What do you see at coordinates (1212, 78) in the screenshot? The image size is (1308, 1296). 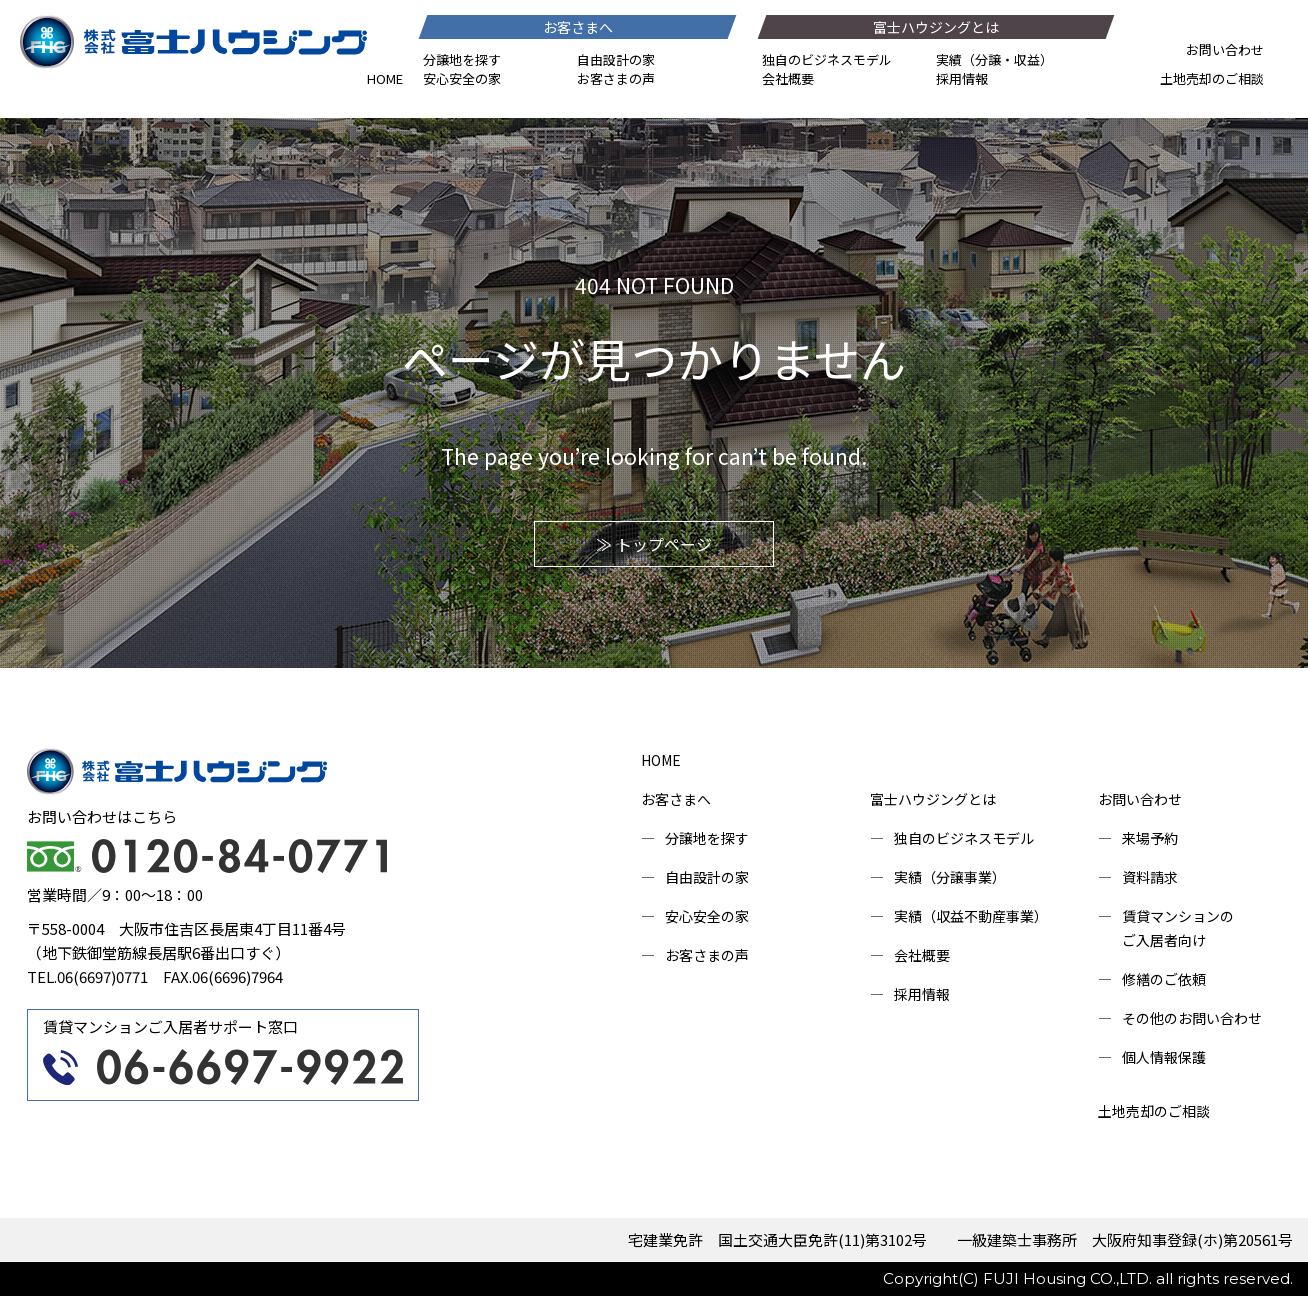 I see `土地売却のご相談` at bounding box center [1212, 78].